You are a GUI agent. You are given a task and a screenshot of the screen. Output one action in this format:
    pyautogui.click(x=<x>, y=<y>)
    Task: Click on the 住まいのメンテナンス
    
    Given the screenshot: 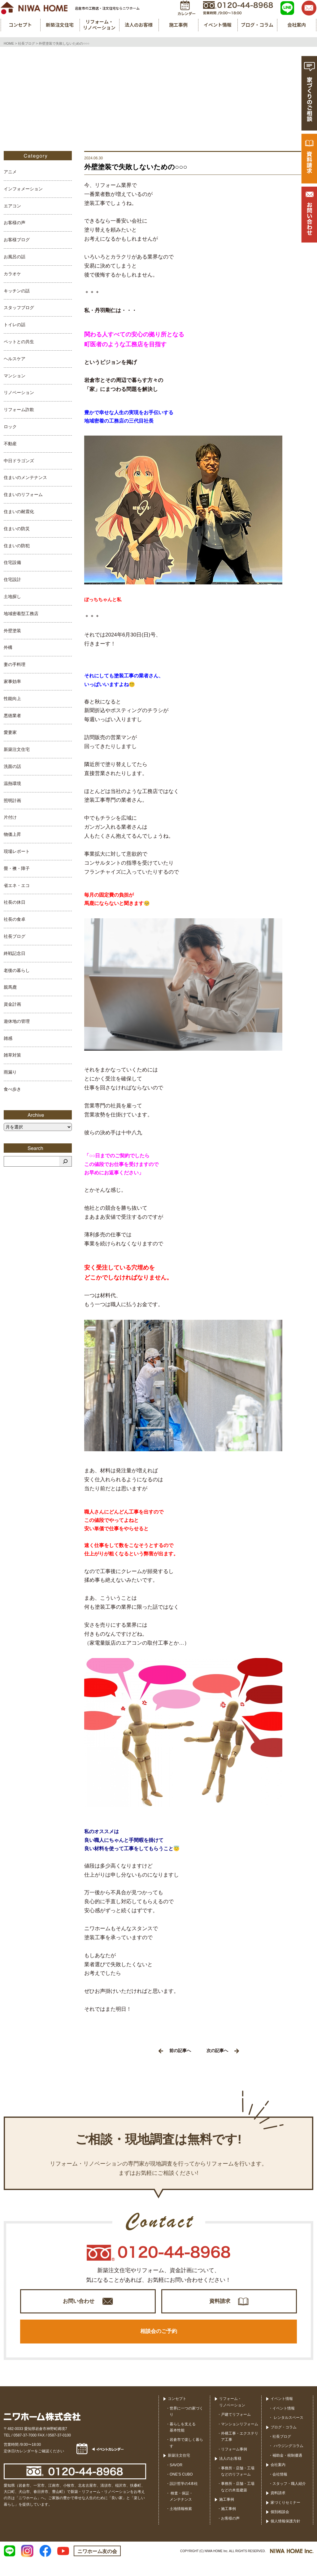 What is the action you would take?
    pyautogui.click(x=25, y=477)
    